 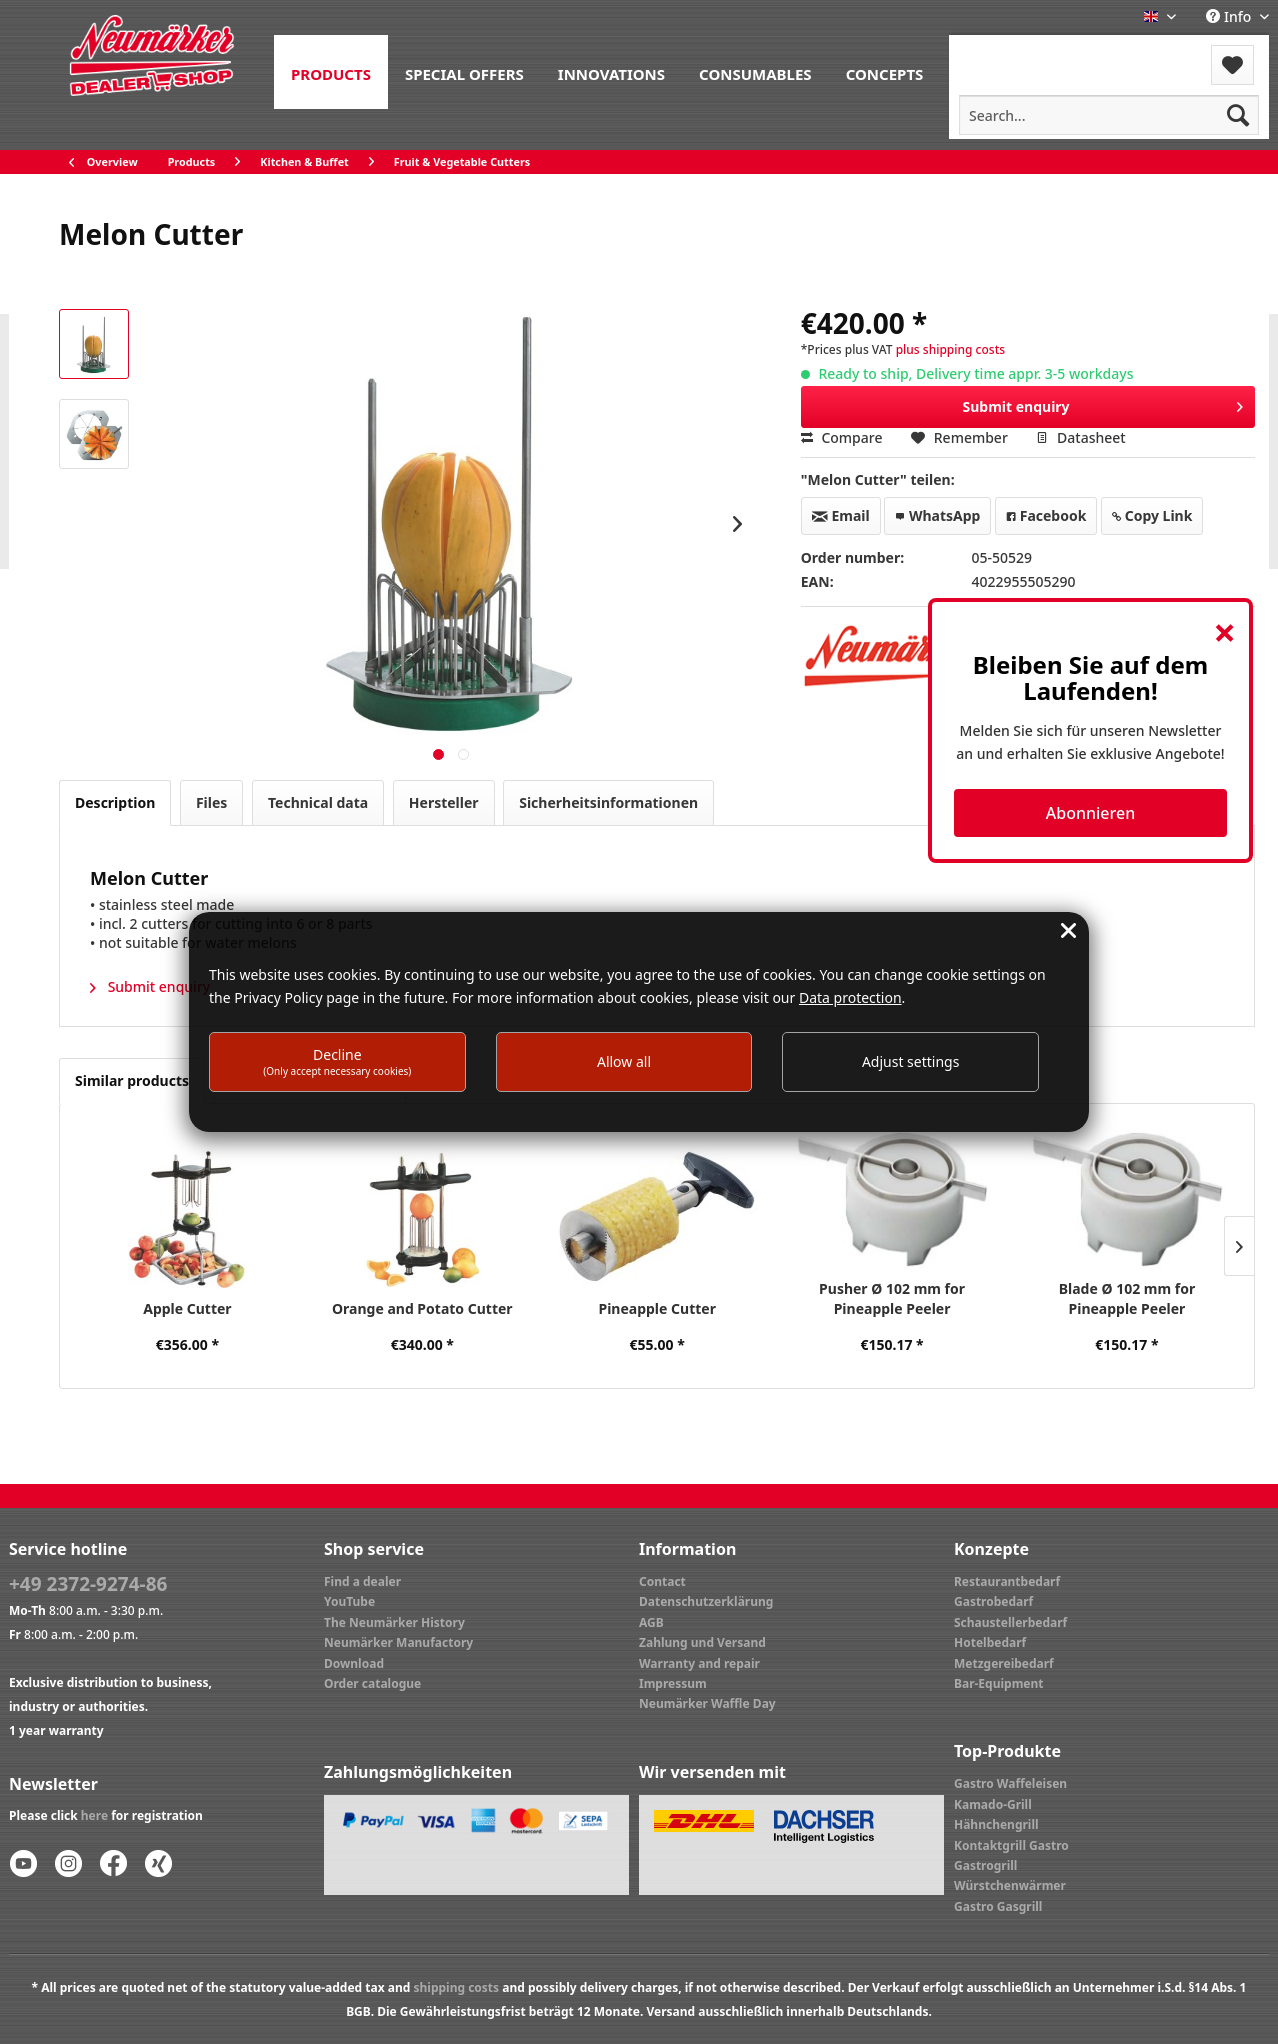 What do you see at coordinates (707, 1703) in the screenshot?
I see `Neumärker Waffle Day` at bounding box center [707, 1703].